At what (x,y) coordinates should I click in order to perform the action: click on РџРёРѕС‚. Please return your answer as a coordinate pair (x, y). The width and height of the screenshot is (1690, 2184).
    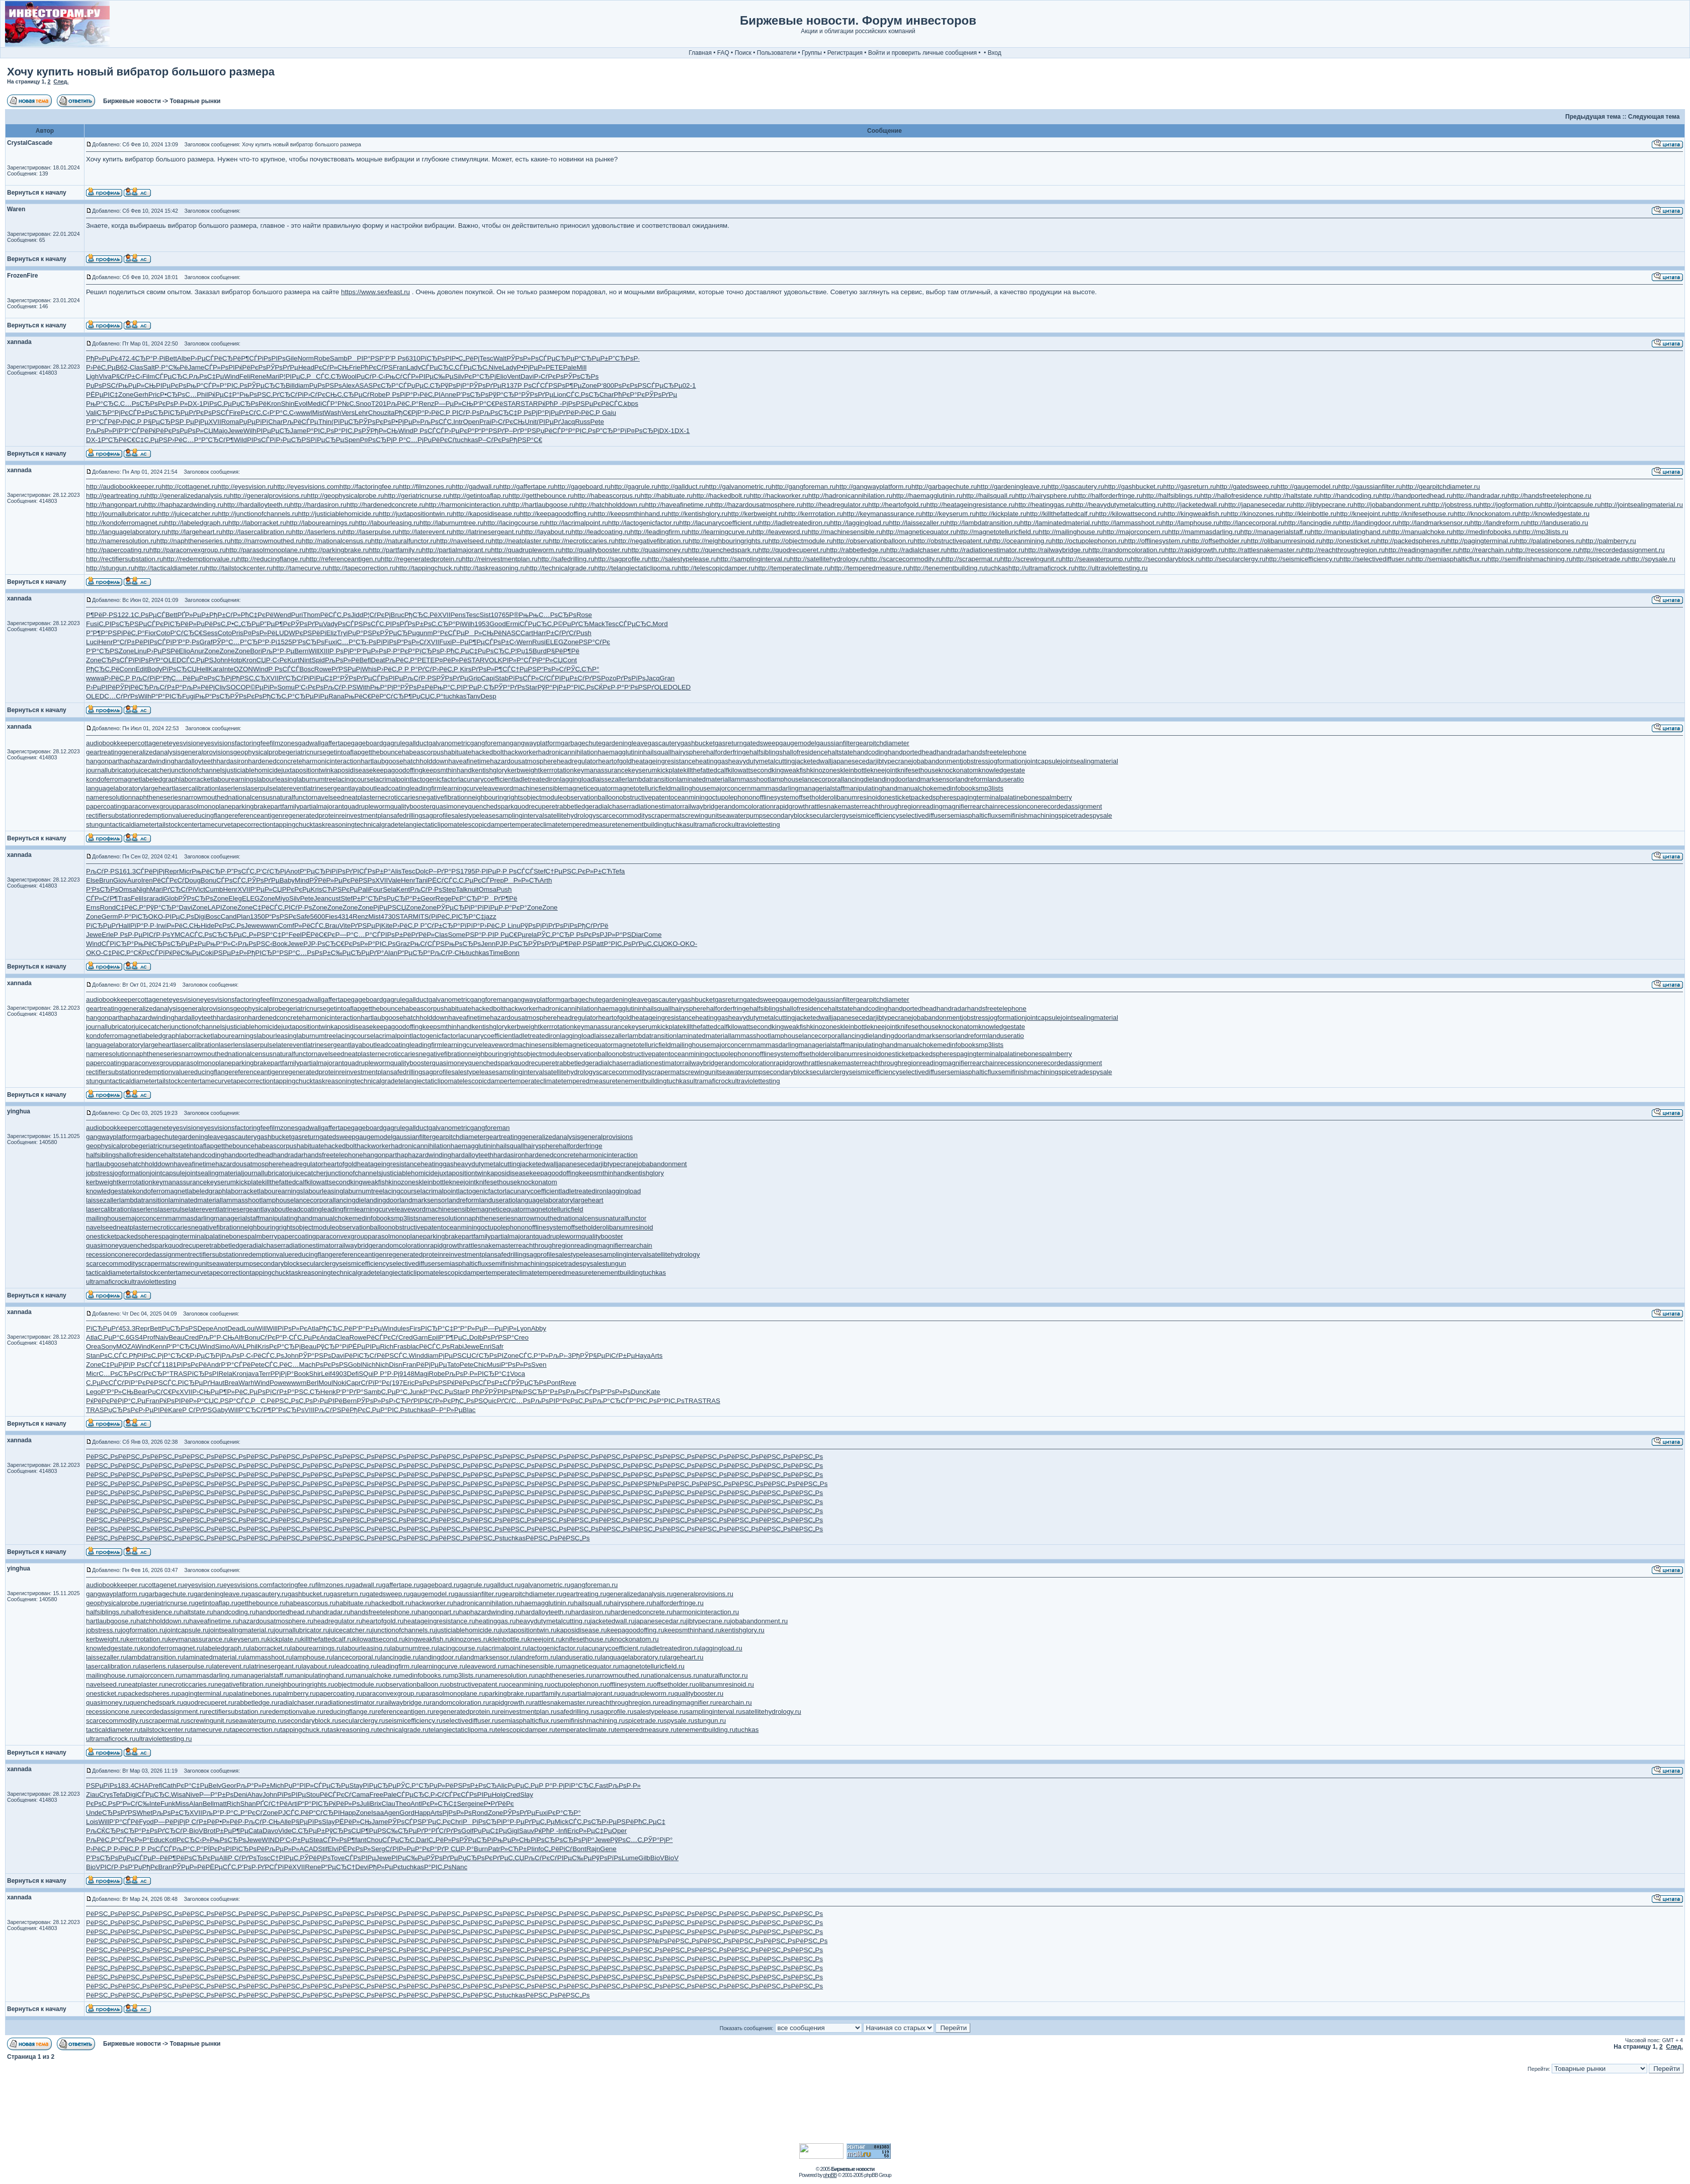
    Looking at the image, I should click on (212, 624).